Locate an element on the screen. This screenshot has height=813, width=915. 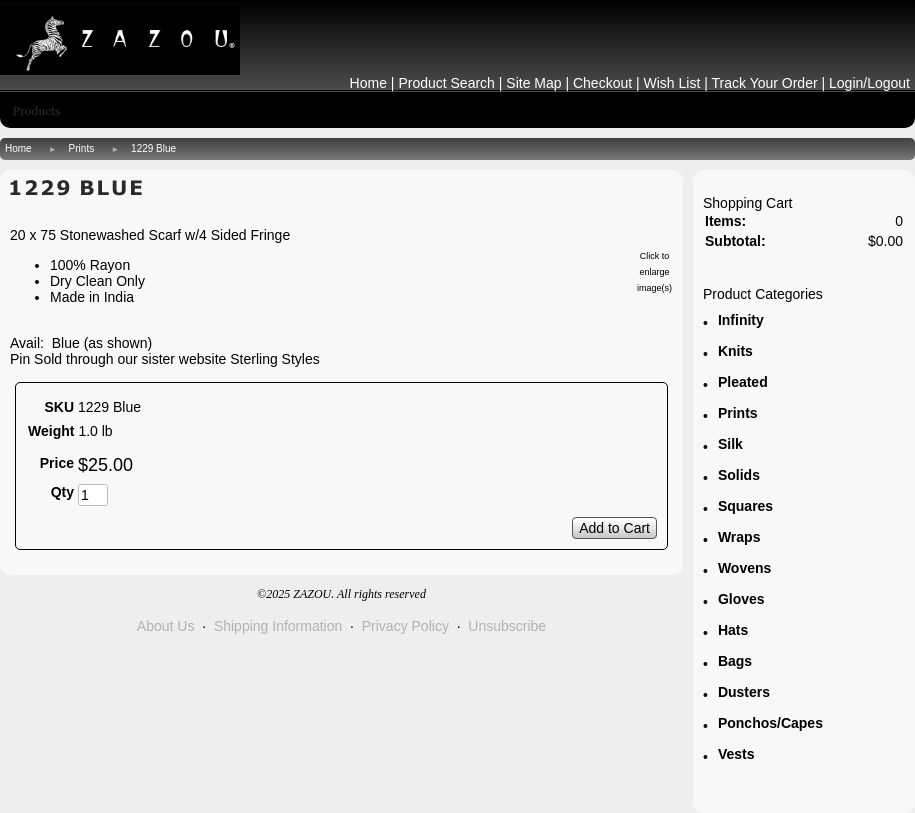
Wraps is located at coordinates (739, 537).